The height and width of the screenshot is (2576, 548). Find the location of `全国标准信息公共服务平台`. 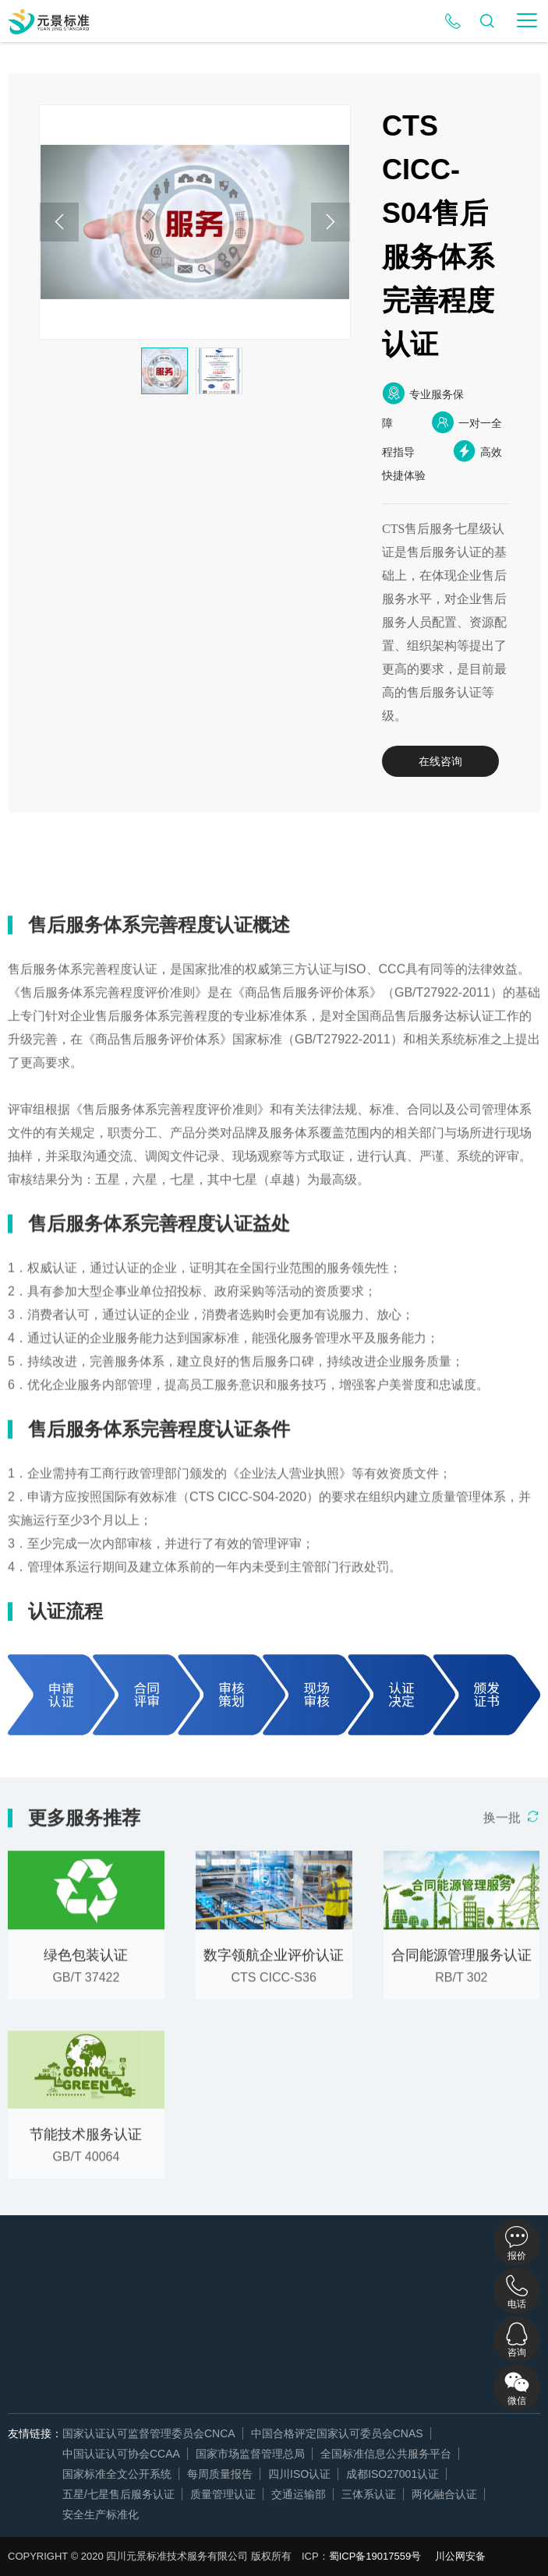

全国标准信息公共服务平台 is located at coordinates (385, 2453).